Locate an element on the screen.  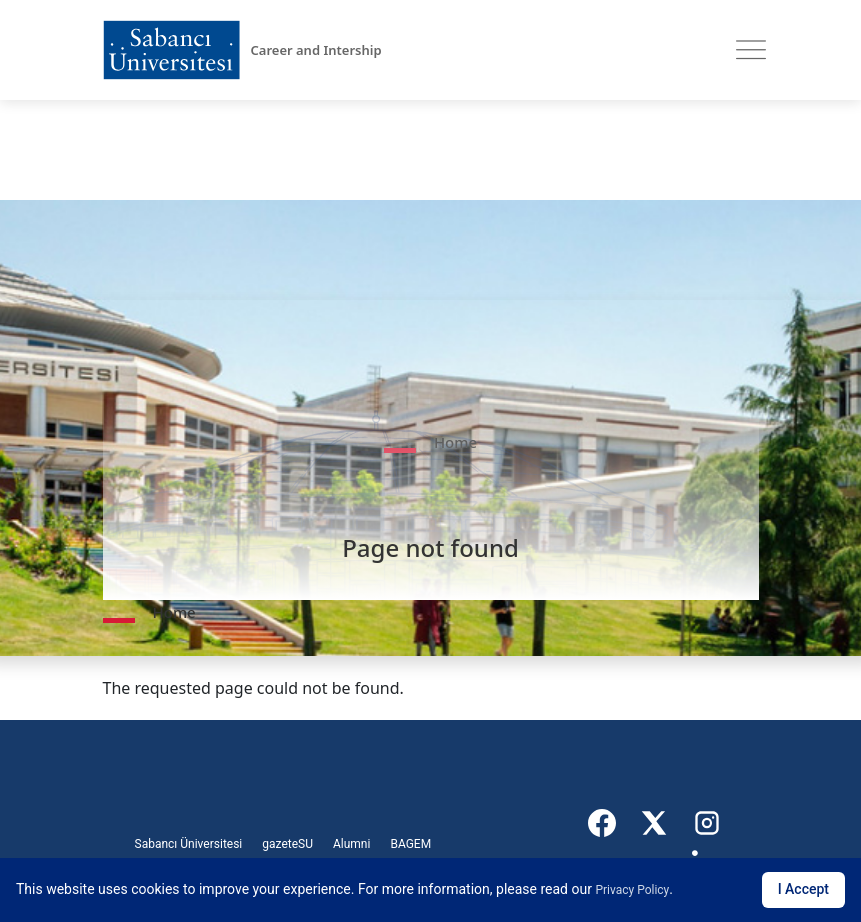
Alumni is located at coordinates (351, 844).